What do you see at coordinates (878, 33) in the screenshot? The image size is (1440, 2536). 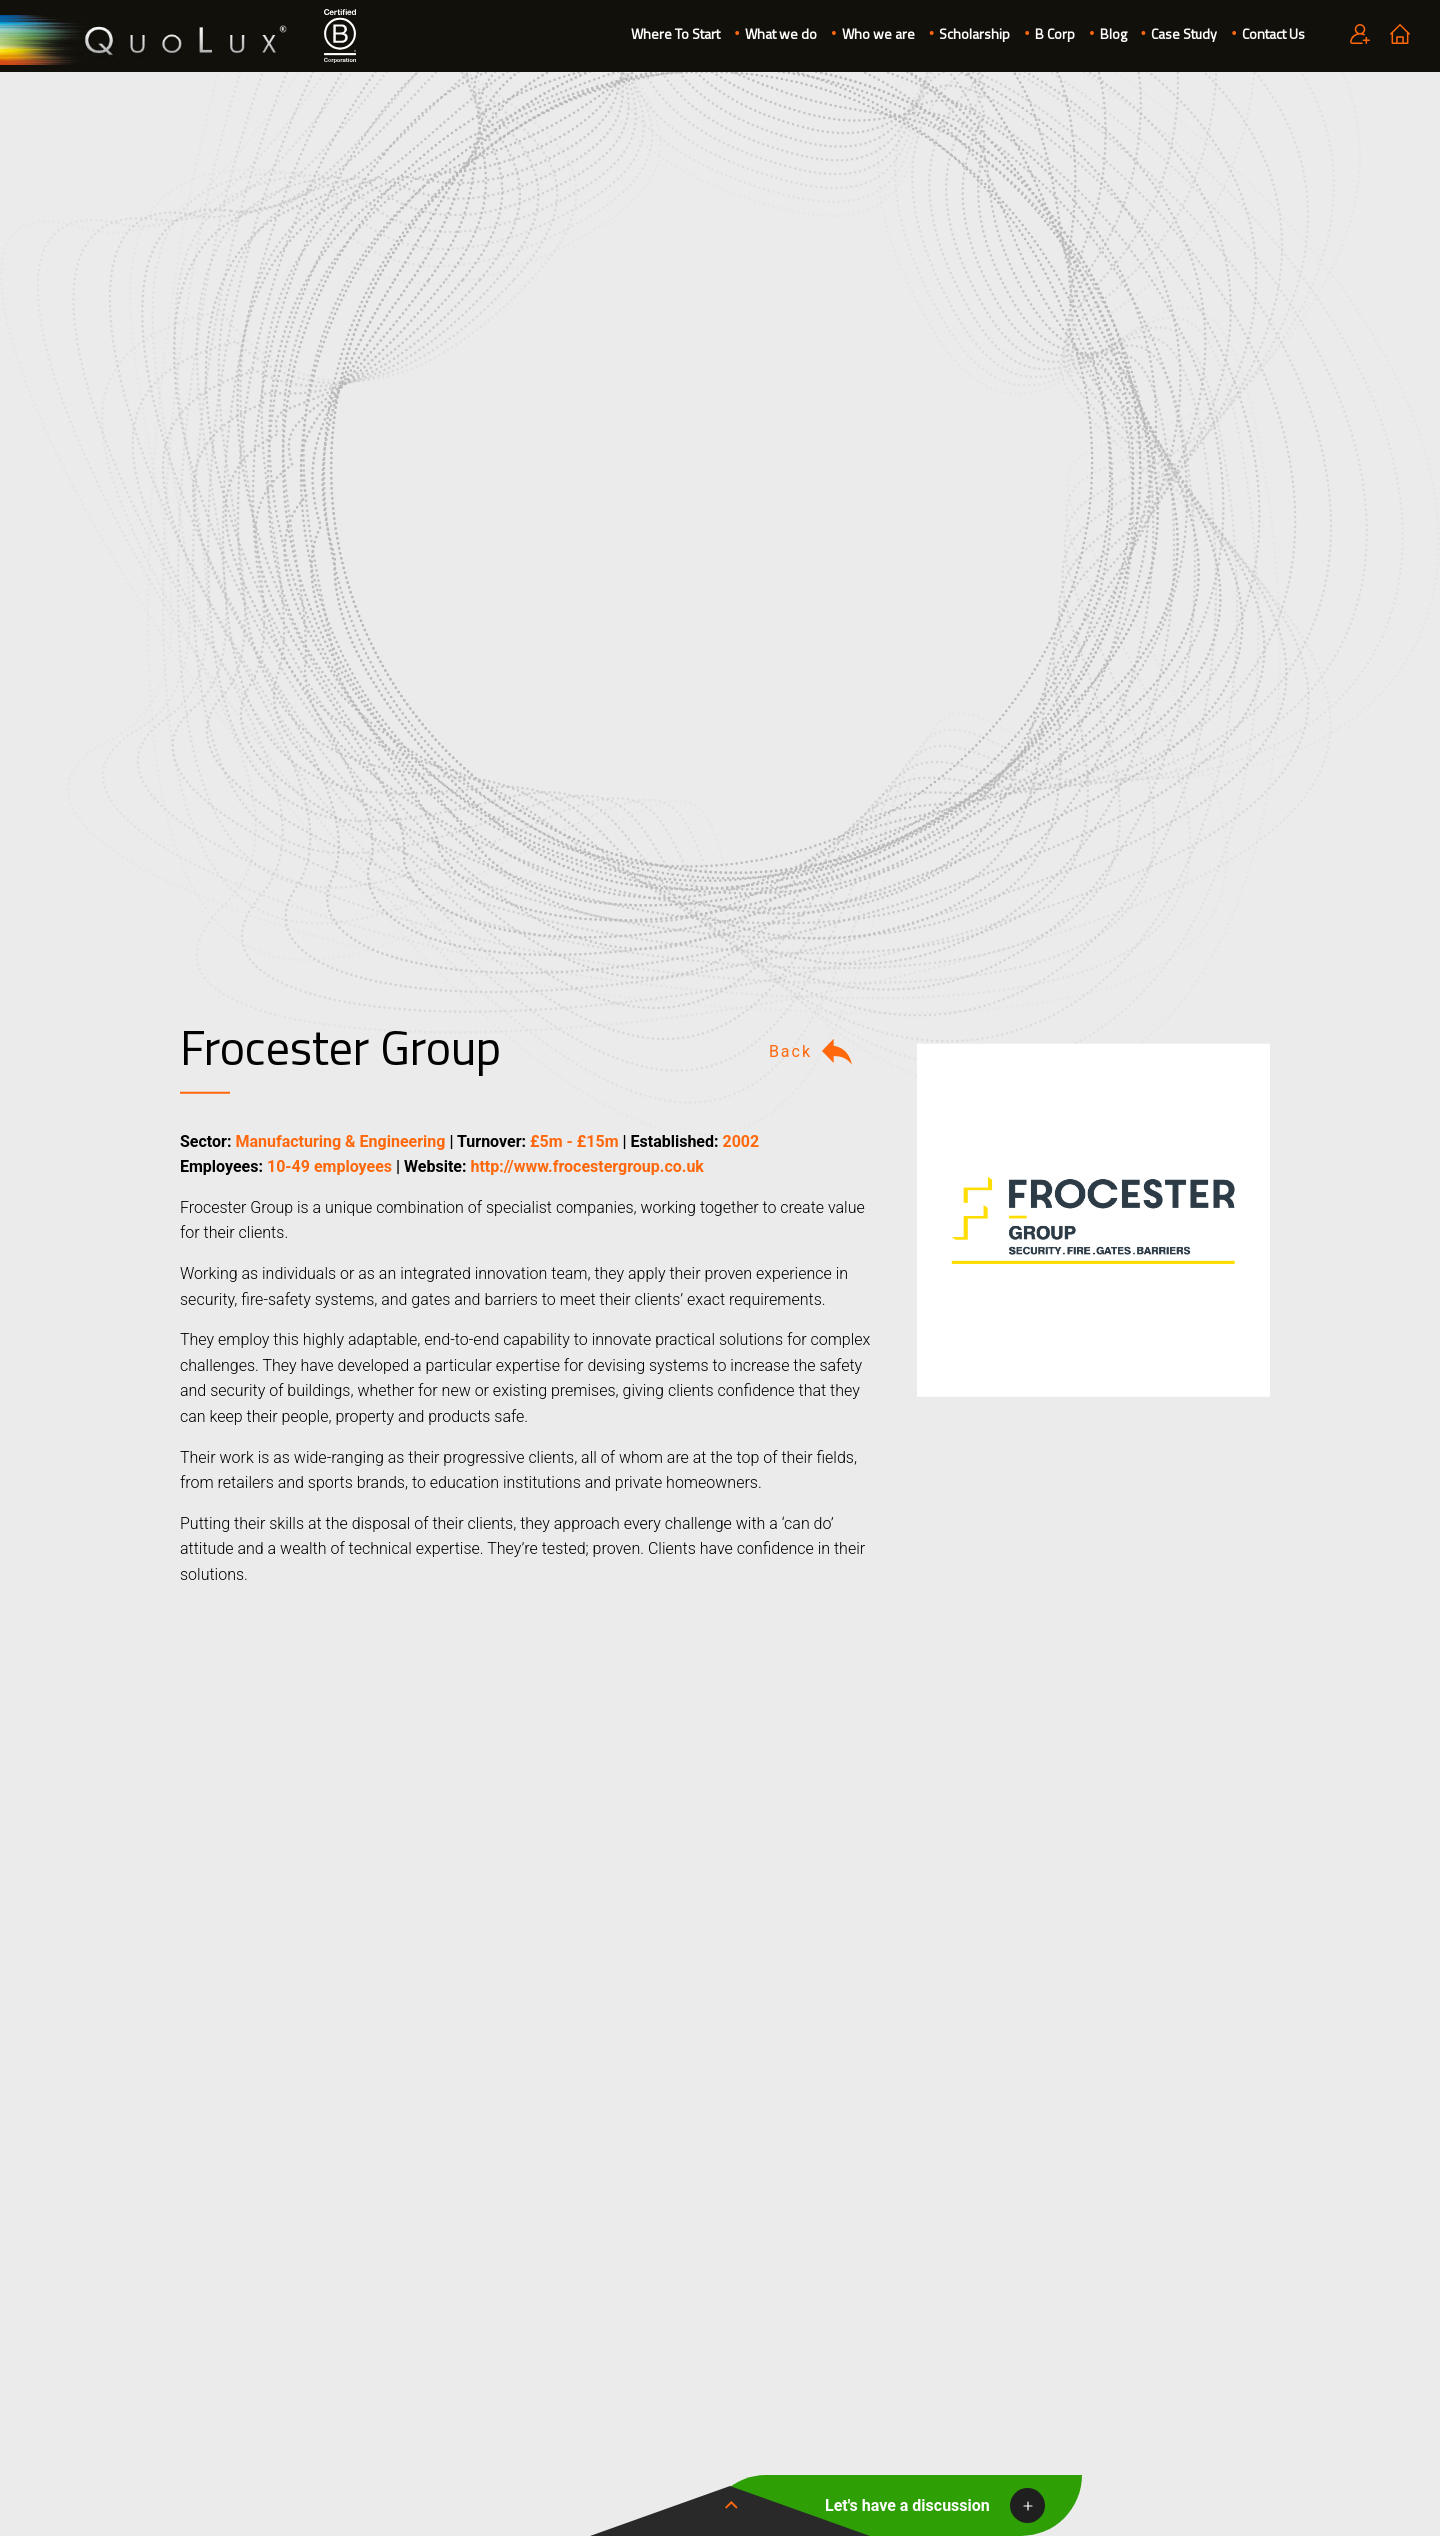 I see `Who we are` at bounding box center [878, 33].